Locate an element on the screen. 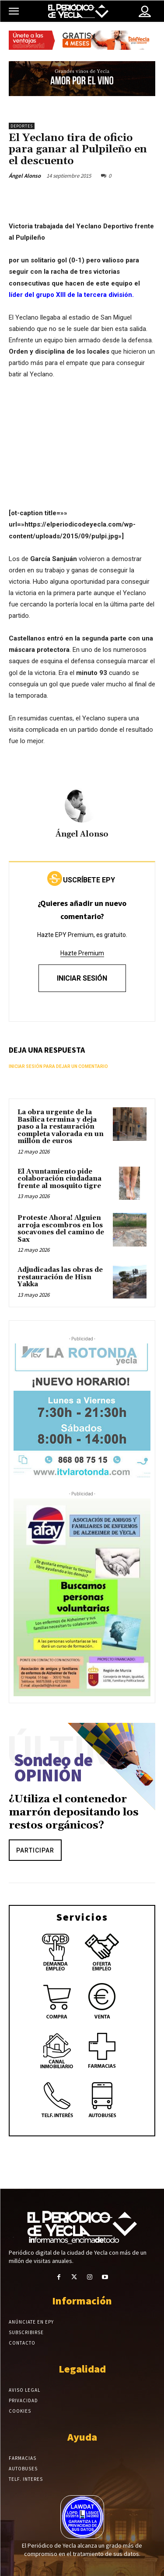  Ángel Alonso is located at coordinates (25, 175).